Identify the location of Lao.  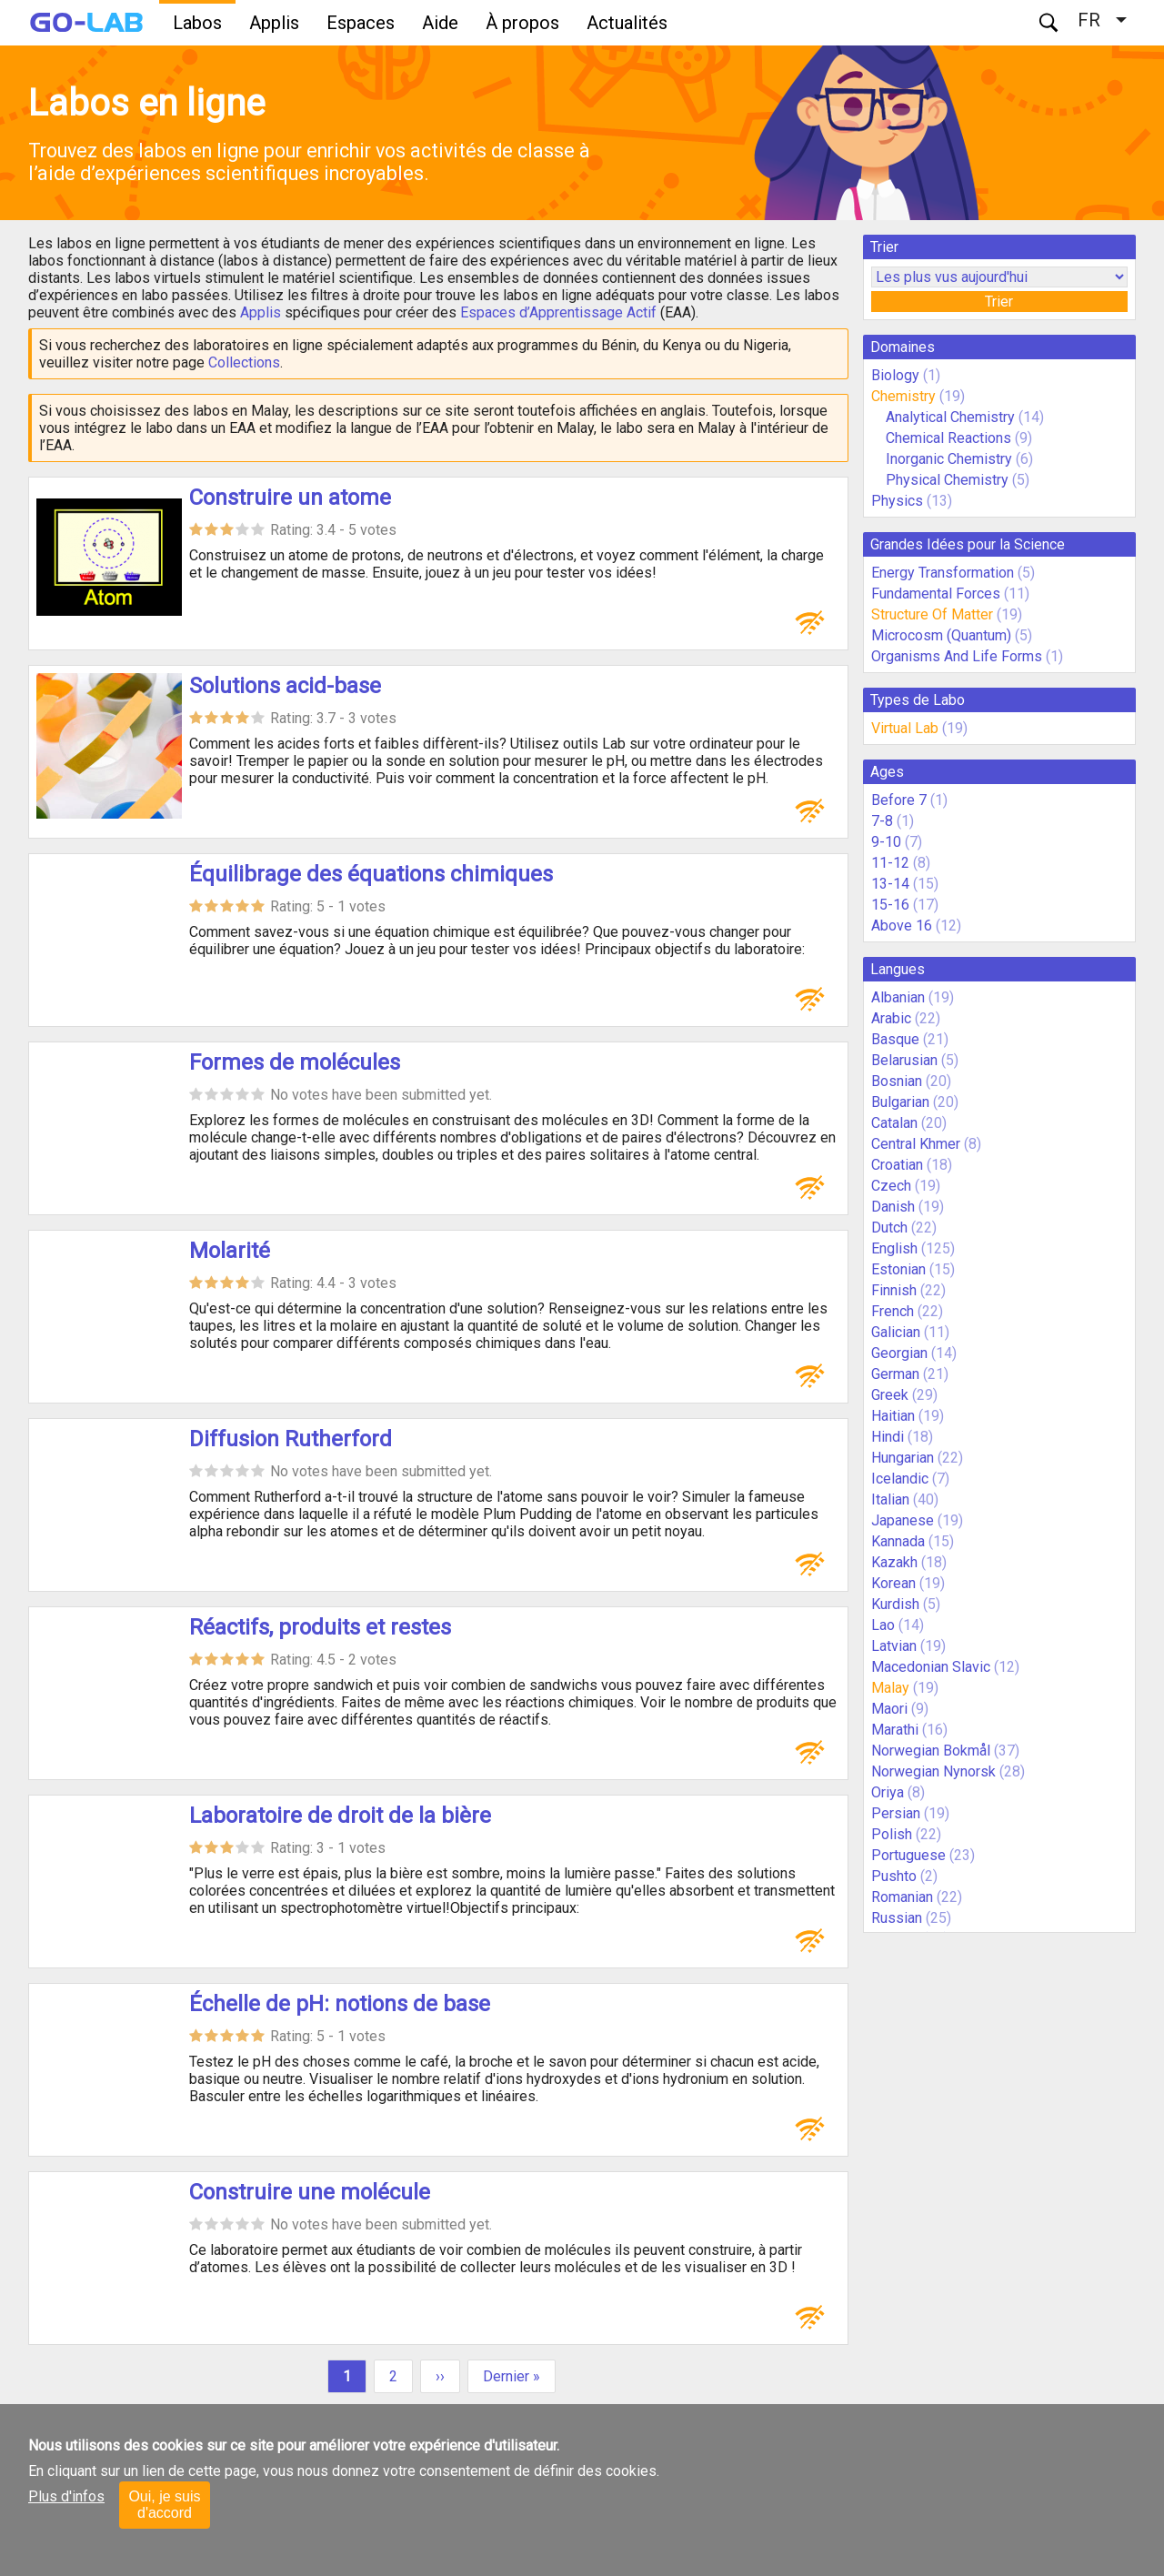
(883, 1625).